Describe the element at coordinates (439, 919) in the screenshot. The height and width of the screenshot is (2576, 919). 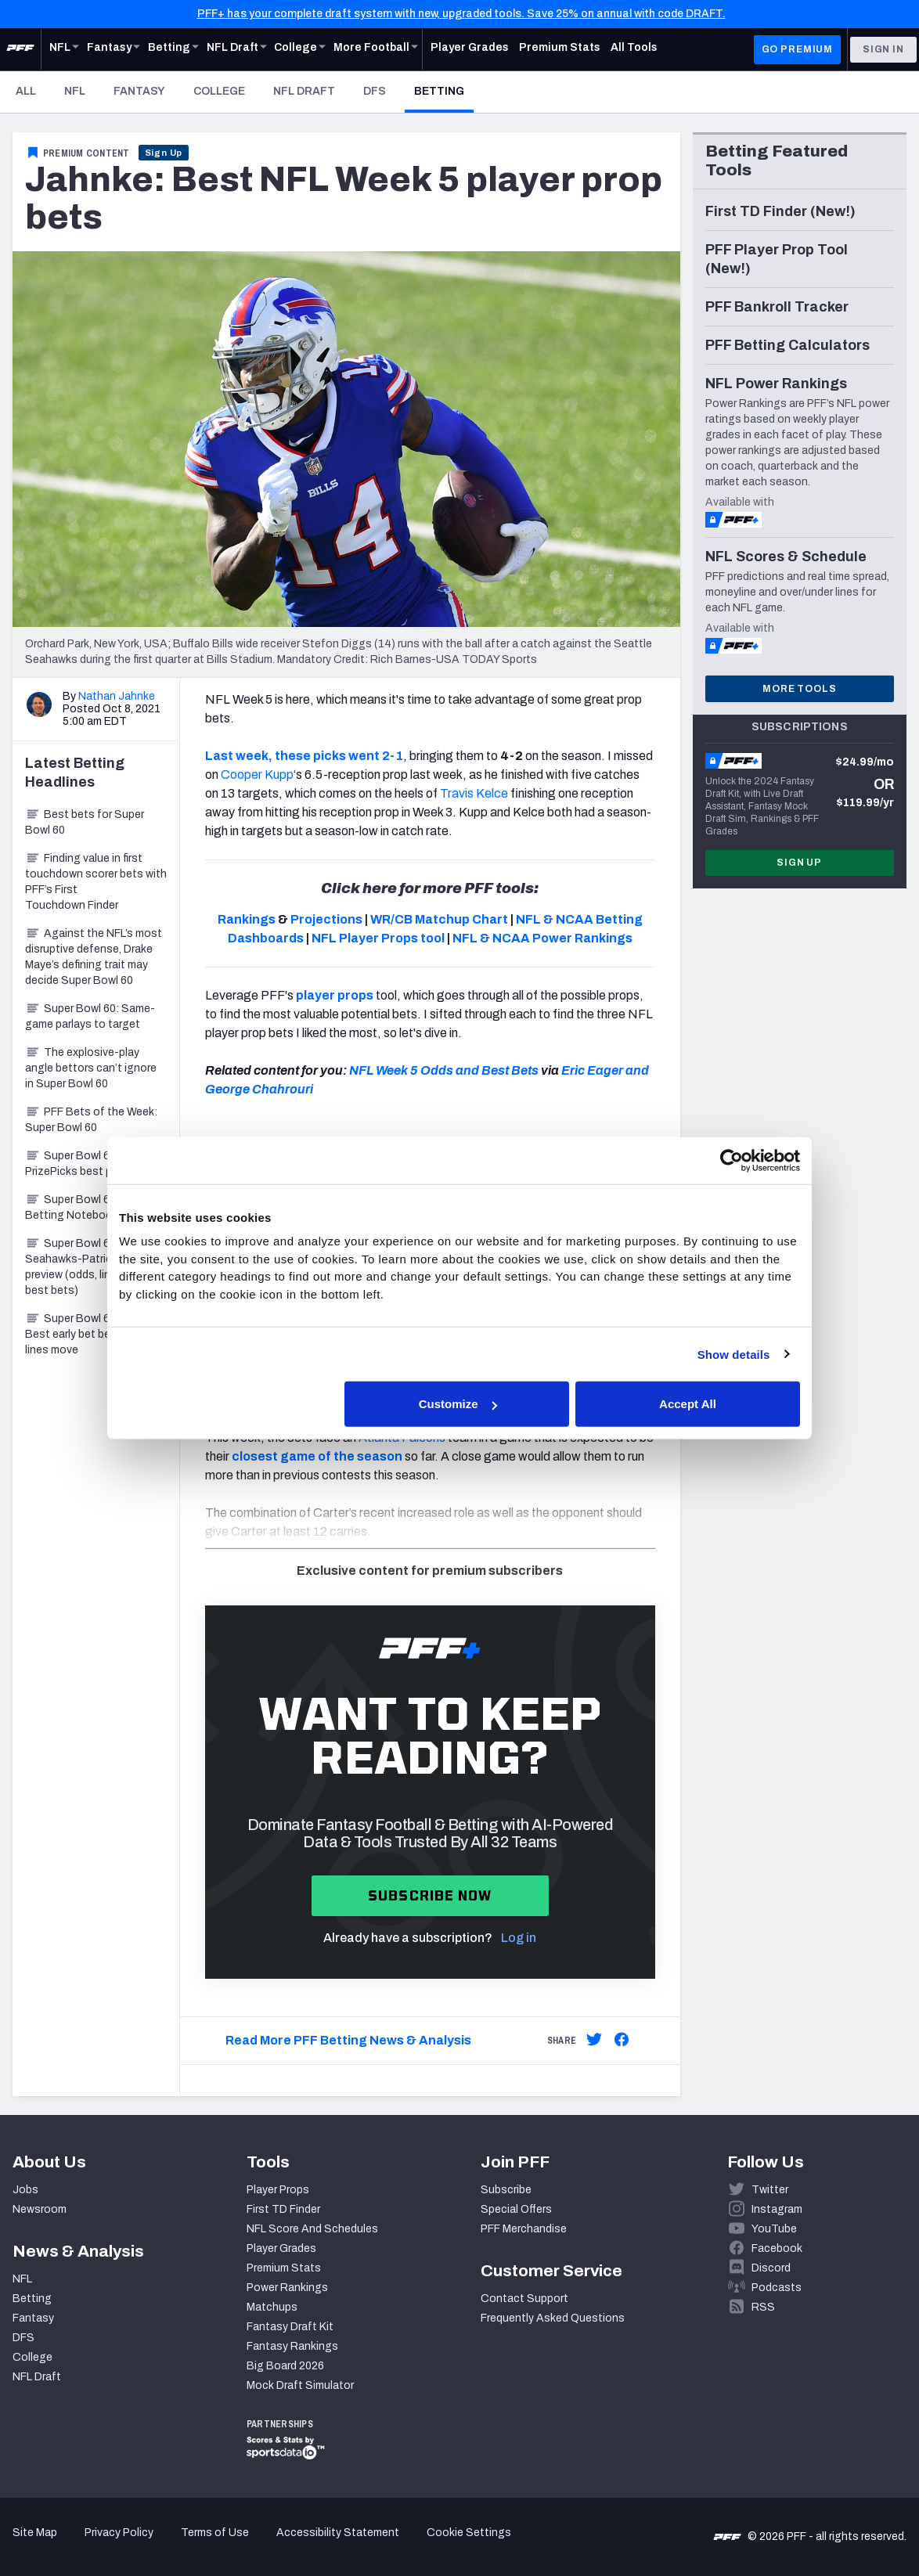
I see `WR/CB Matchup Chart` at that location.